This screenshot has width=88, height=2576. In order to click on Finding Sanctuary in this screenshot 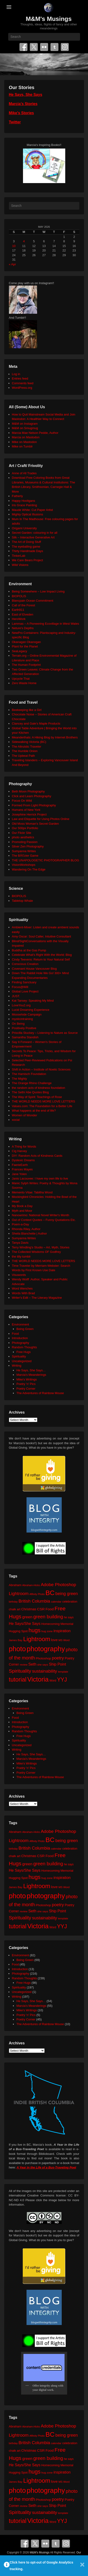, I will do `click(24, 982)`.